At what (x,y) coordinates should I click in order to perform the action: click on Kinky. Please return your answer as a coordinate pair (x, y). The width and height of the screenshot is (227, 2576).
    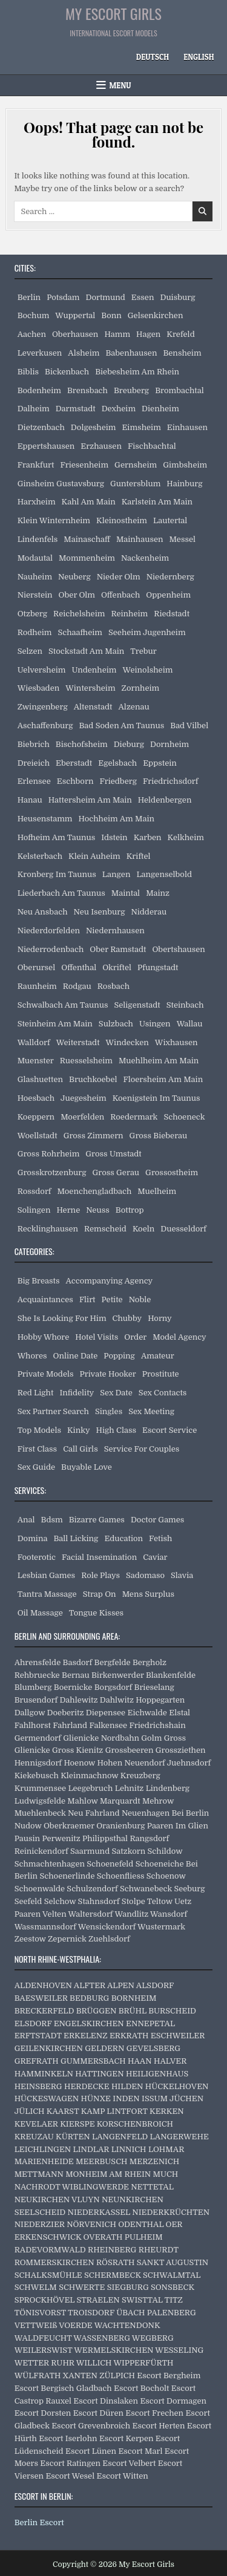
    Looking at the image, I should click on (78, 1430).